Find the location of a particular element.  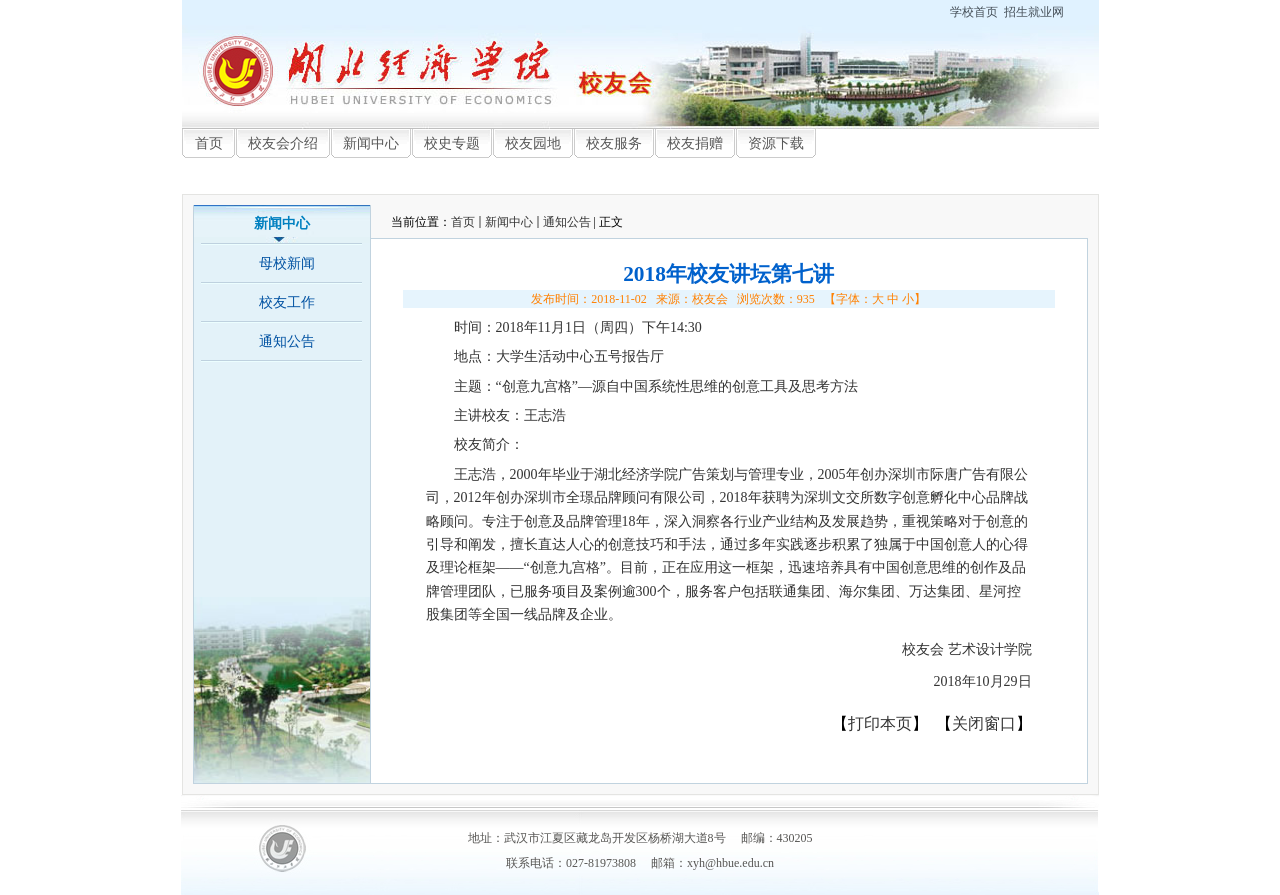

新闻中心 is located at coordinates (509, 222).